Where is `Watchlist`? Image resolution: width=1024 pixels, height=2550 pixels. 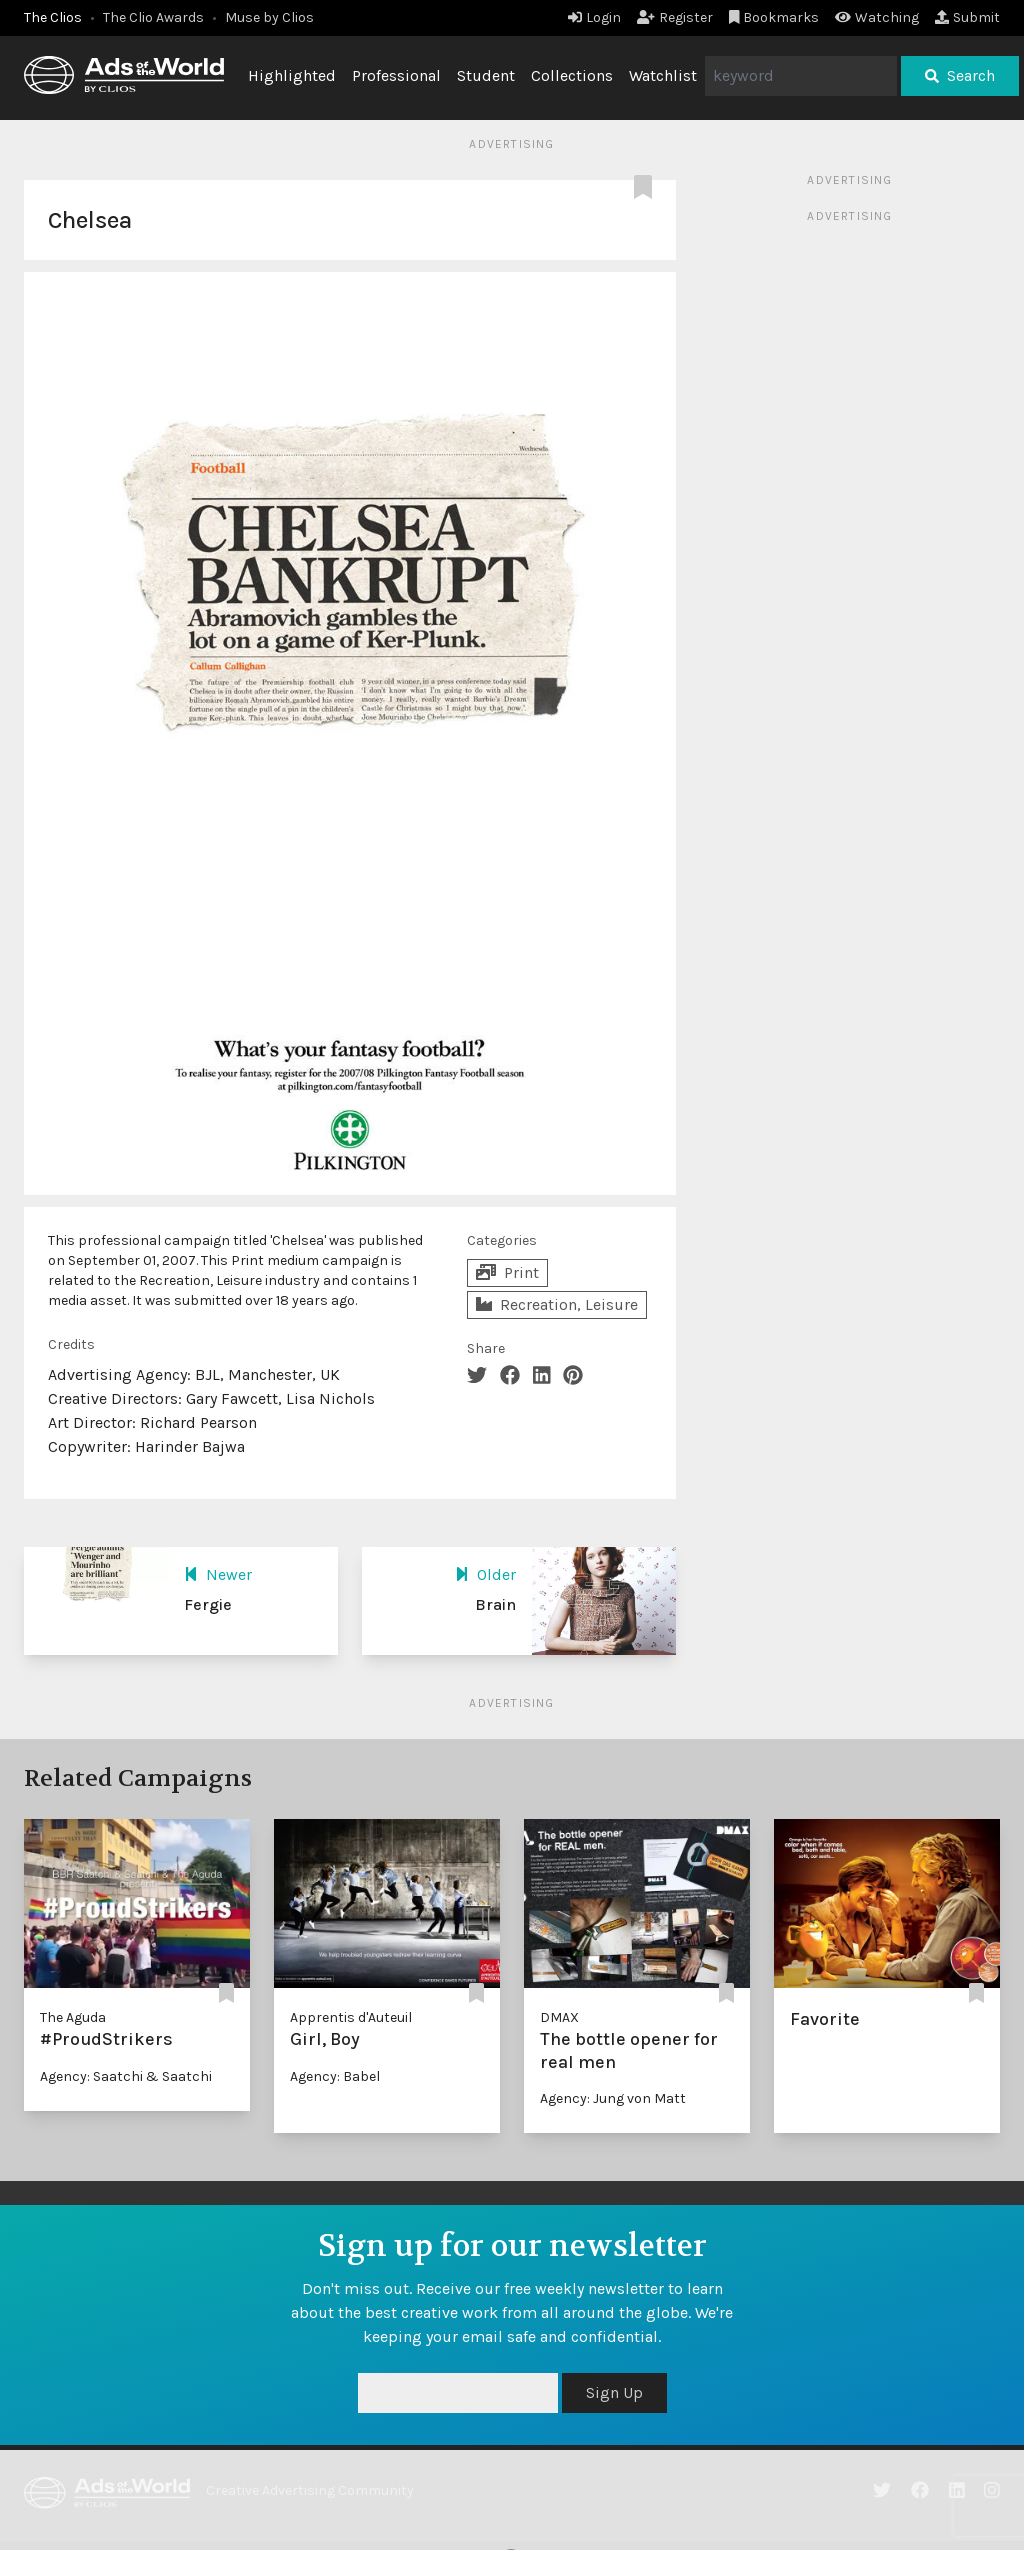
Watchlist is located at coordinates (663, 75).